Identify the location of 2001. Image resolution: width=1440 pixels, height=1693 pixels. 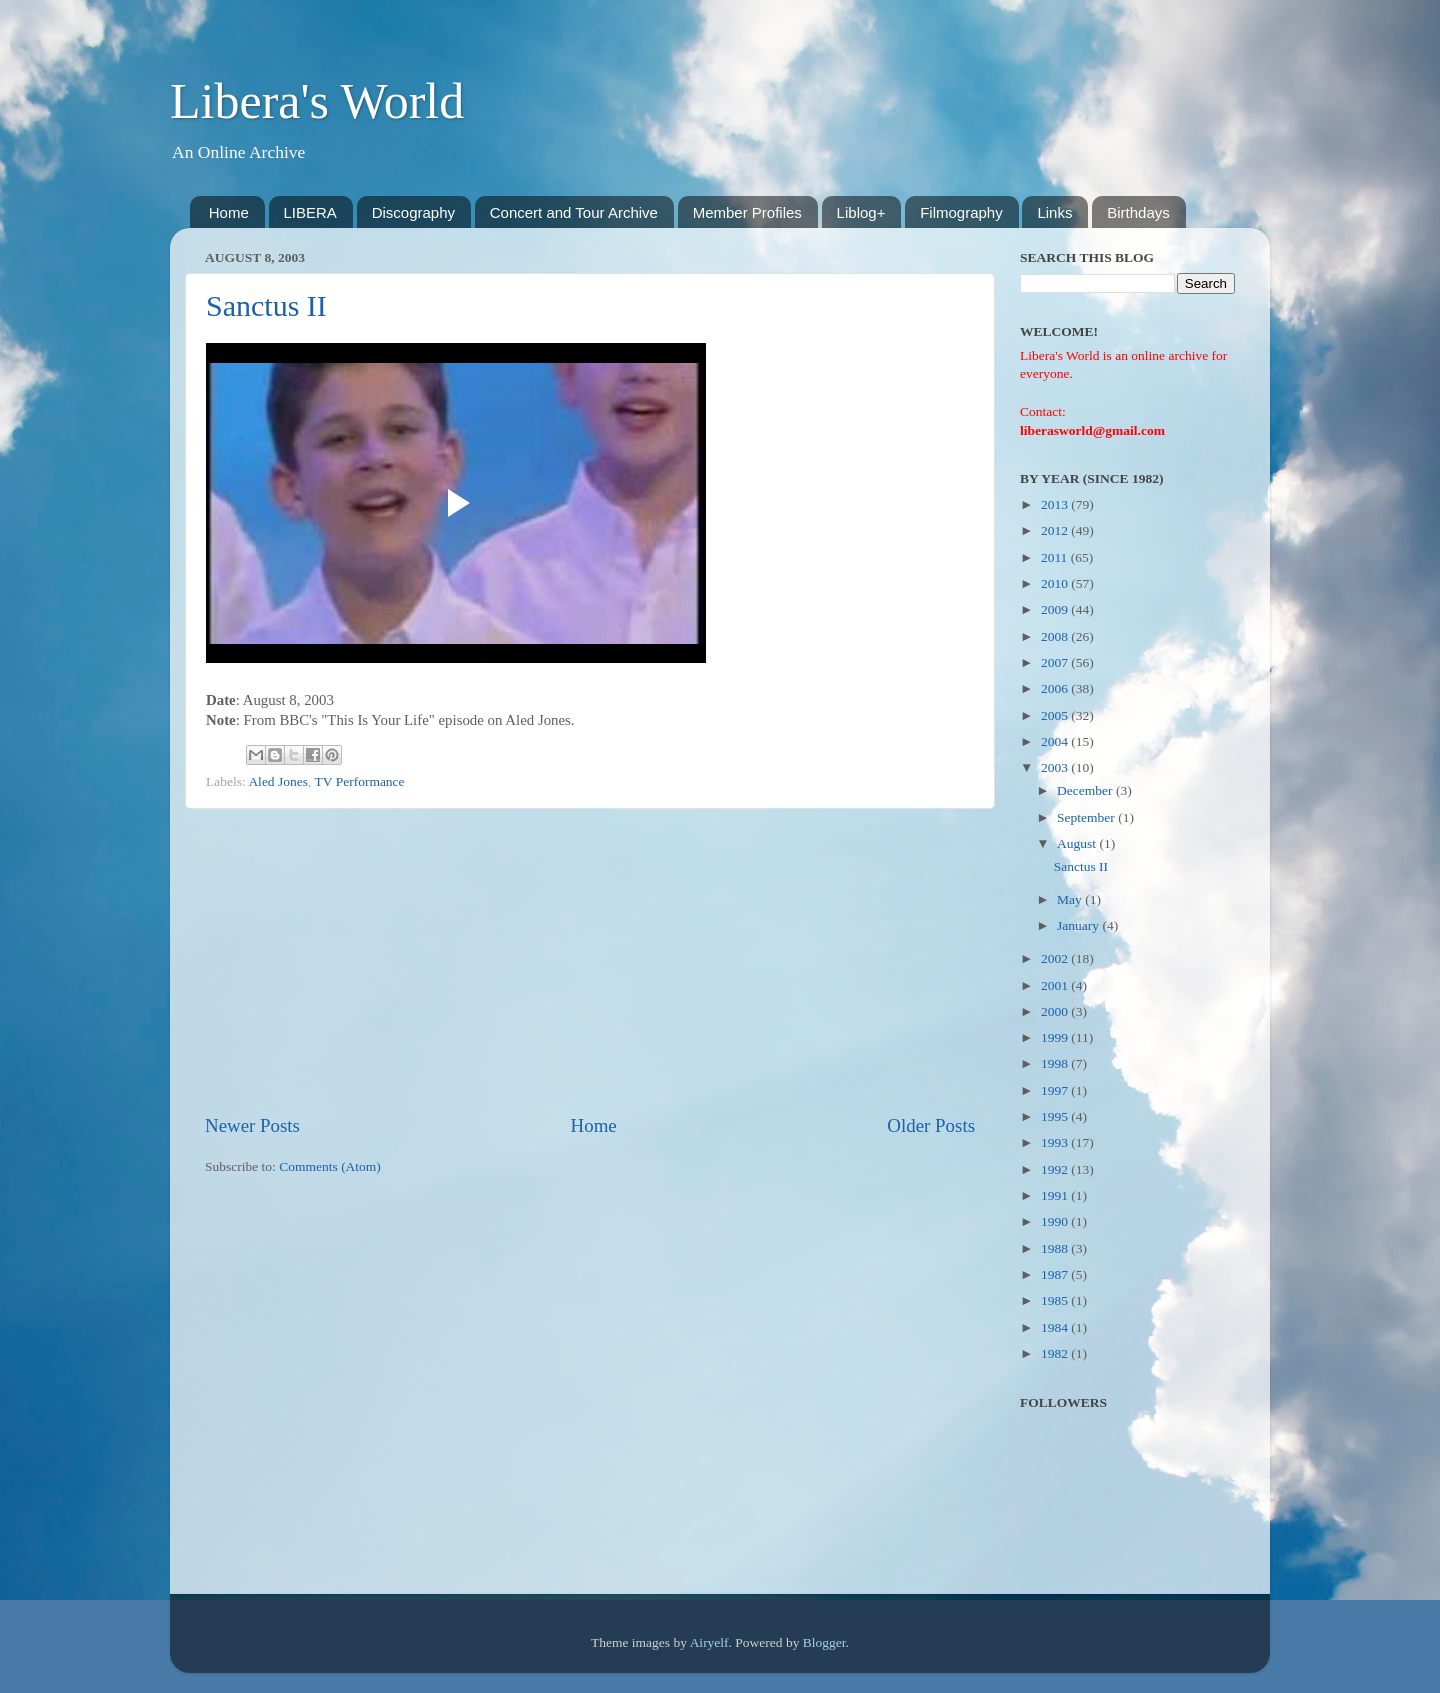
(1056, 985).